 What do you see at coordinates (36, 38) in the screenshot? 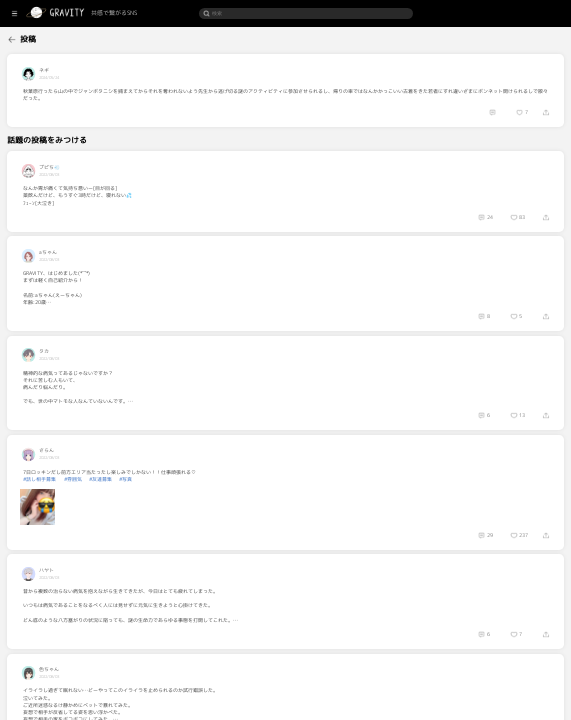
I see `[menuitem]` at bounding box center [36, 38].